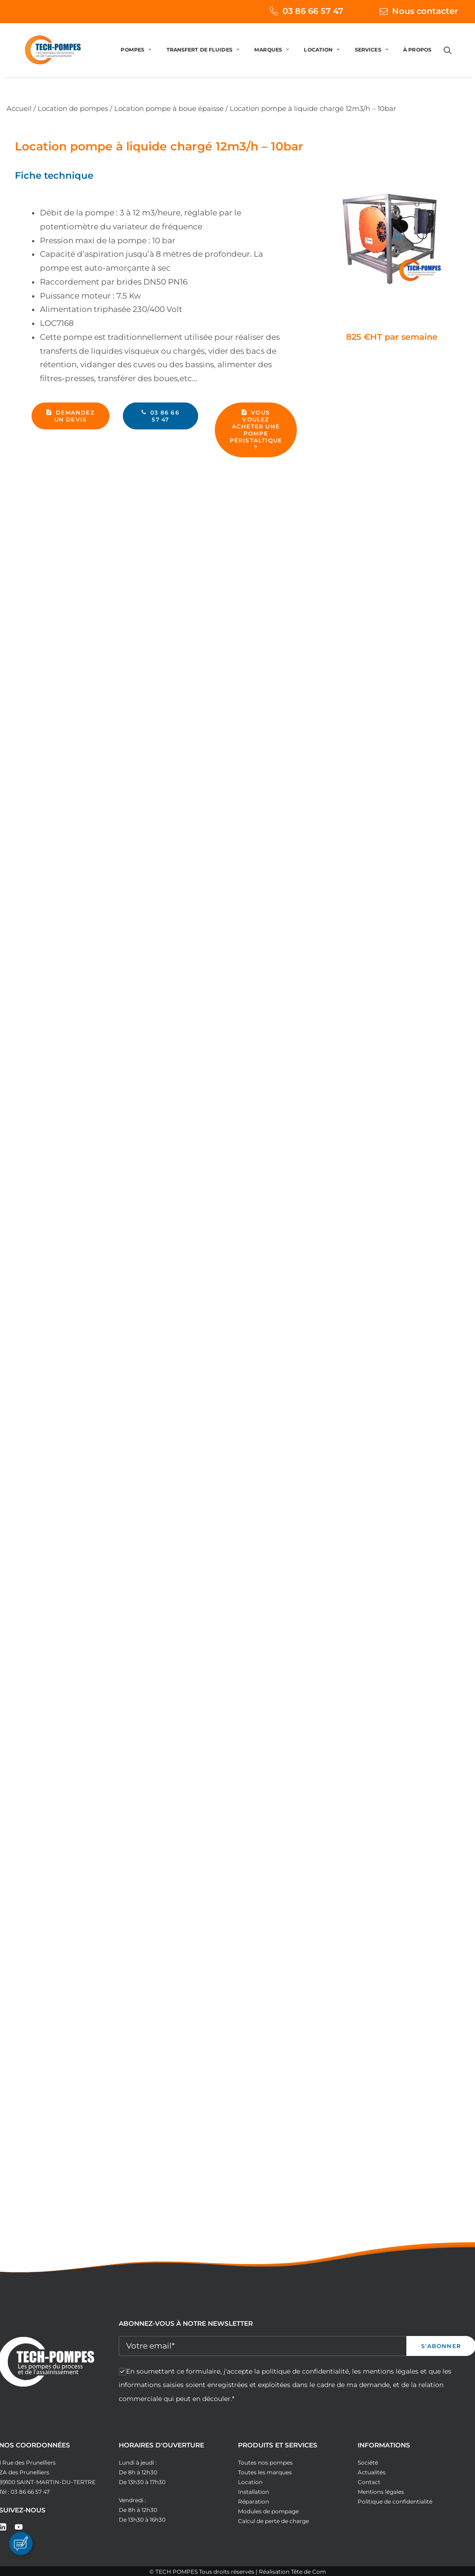 This screenshot has width=475, height=2576. What do you see at coordinates (250, 2482) in the screenshot?
I see `Location` at bounding box center [250, 2482].